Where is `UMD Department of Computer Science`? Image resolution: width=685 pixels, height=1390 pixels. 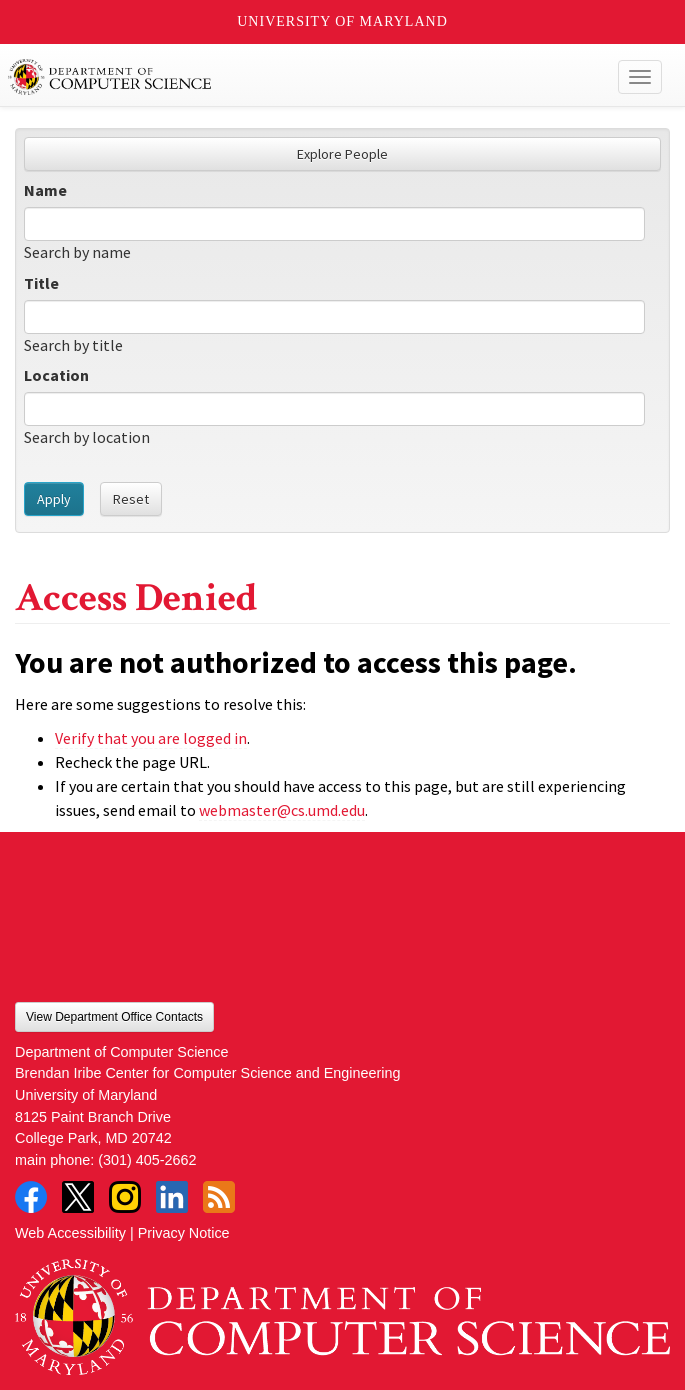 UMD Department of Computer Science is located at coordinates (275, 77).